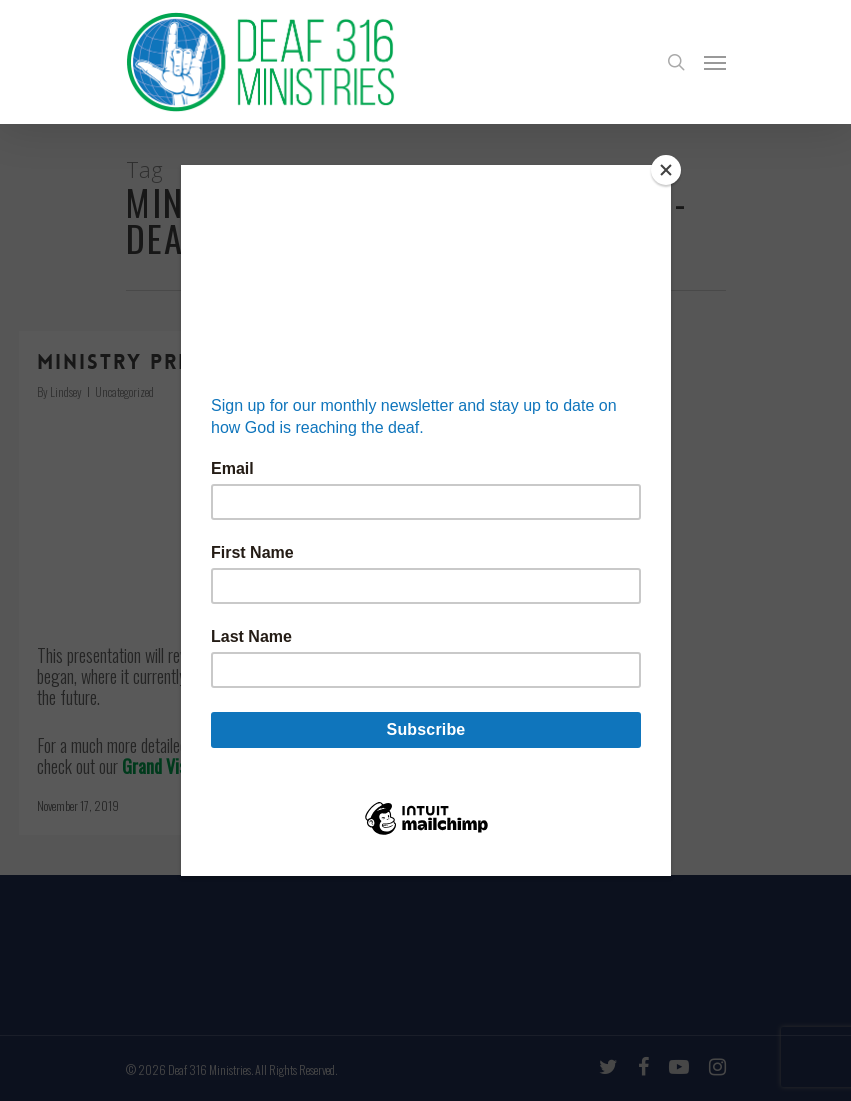 The width and height of the screenshot is (851, 1101). What do you see at coordinates (666, 170) in the screenshot?
I see `[Close]` at bounding box center [666, 170].